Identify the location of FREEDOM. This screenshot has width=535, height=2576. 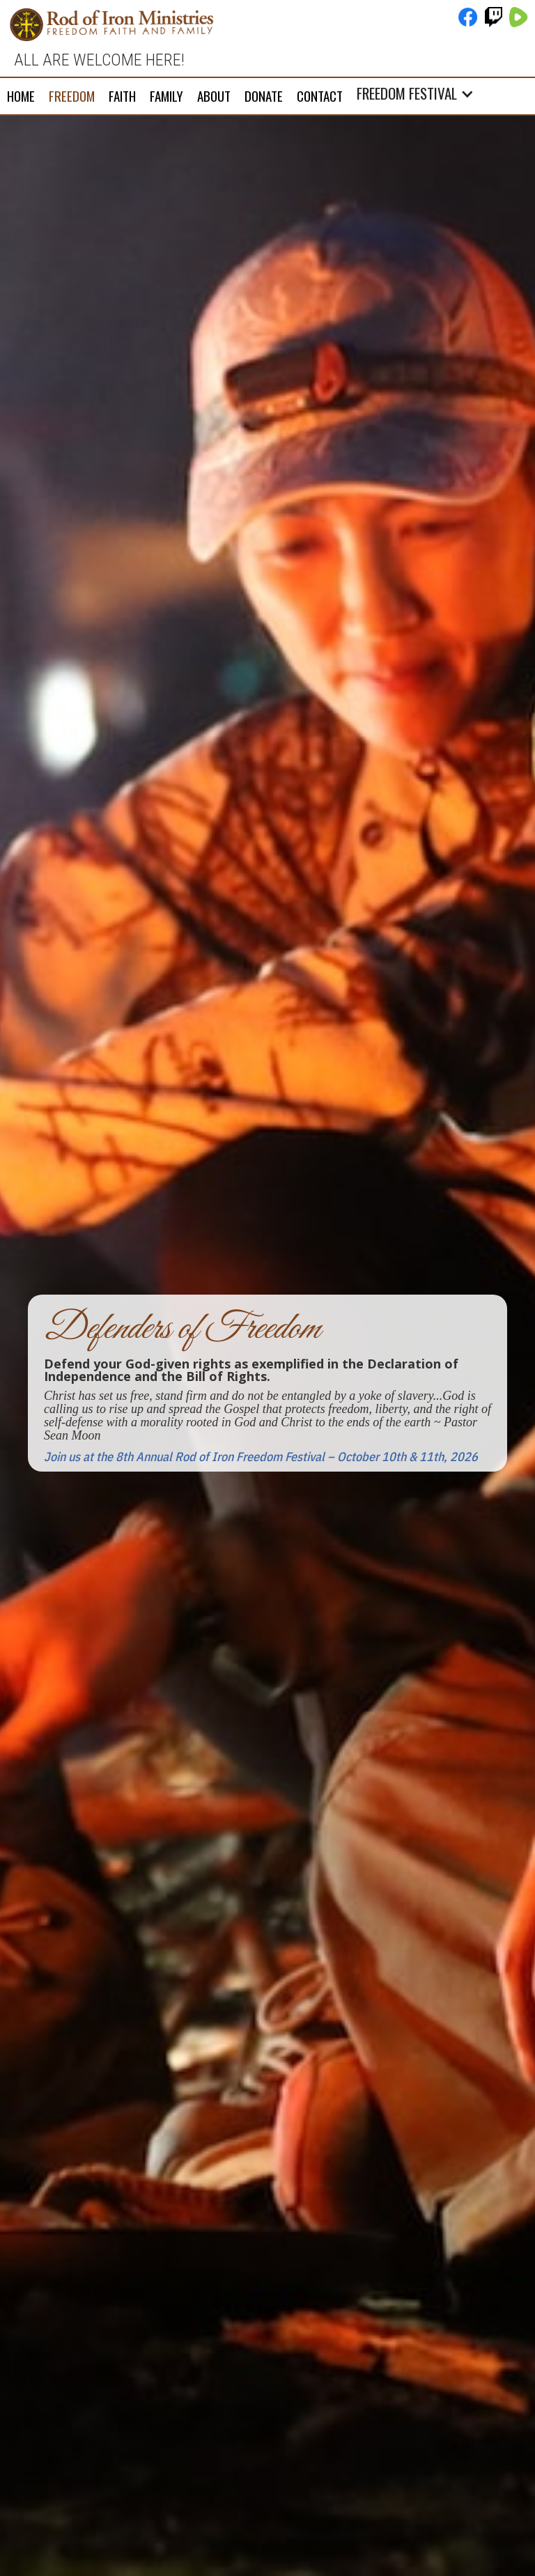
(72, 95).